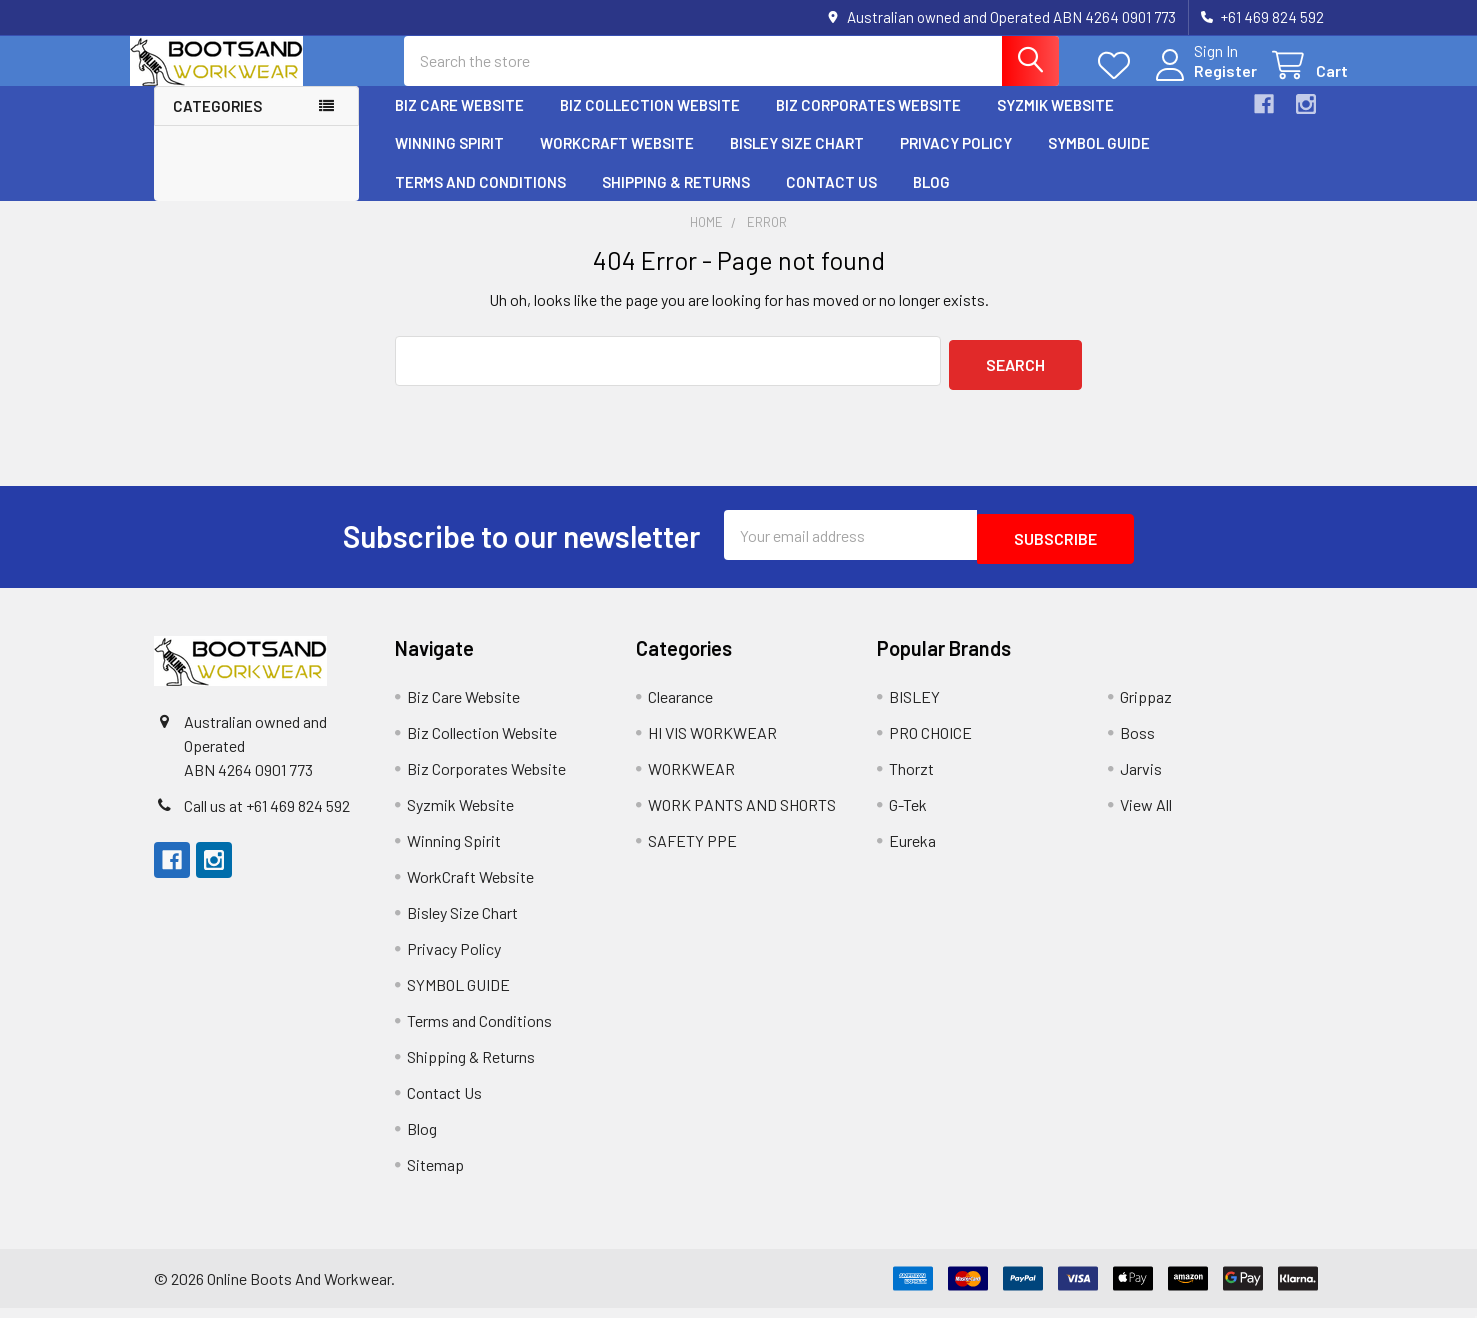  What do you see at coordinates (1146, 706) in the screenshot?
I see `Grippaz` at bounding box center [1146, 706].